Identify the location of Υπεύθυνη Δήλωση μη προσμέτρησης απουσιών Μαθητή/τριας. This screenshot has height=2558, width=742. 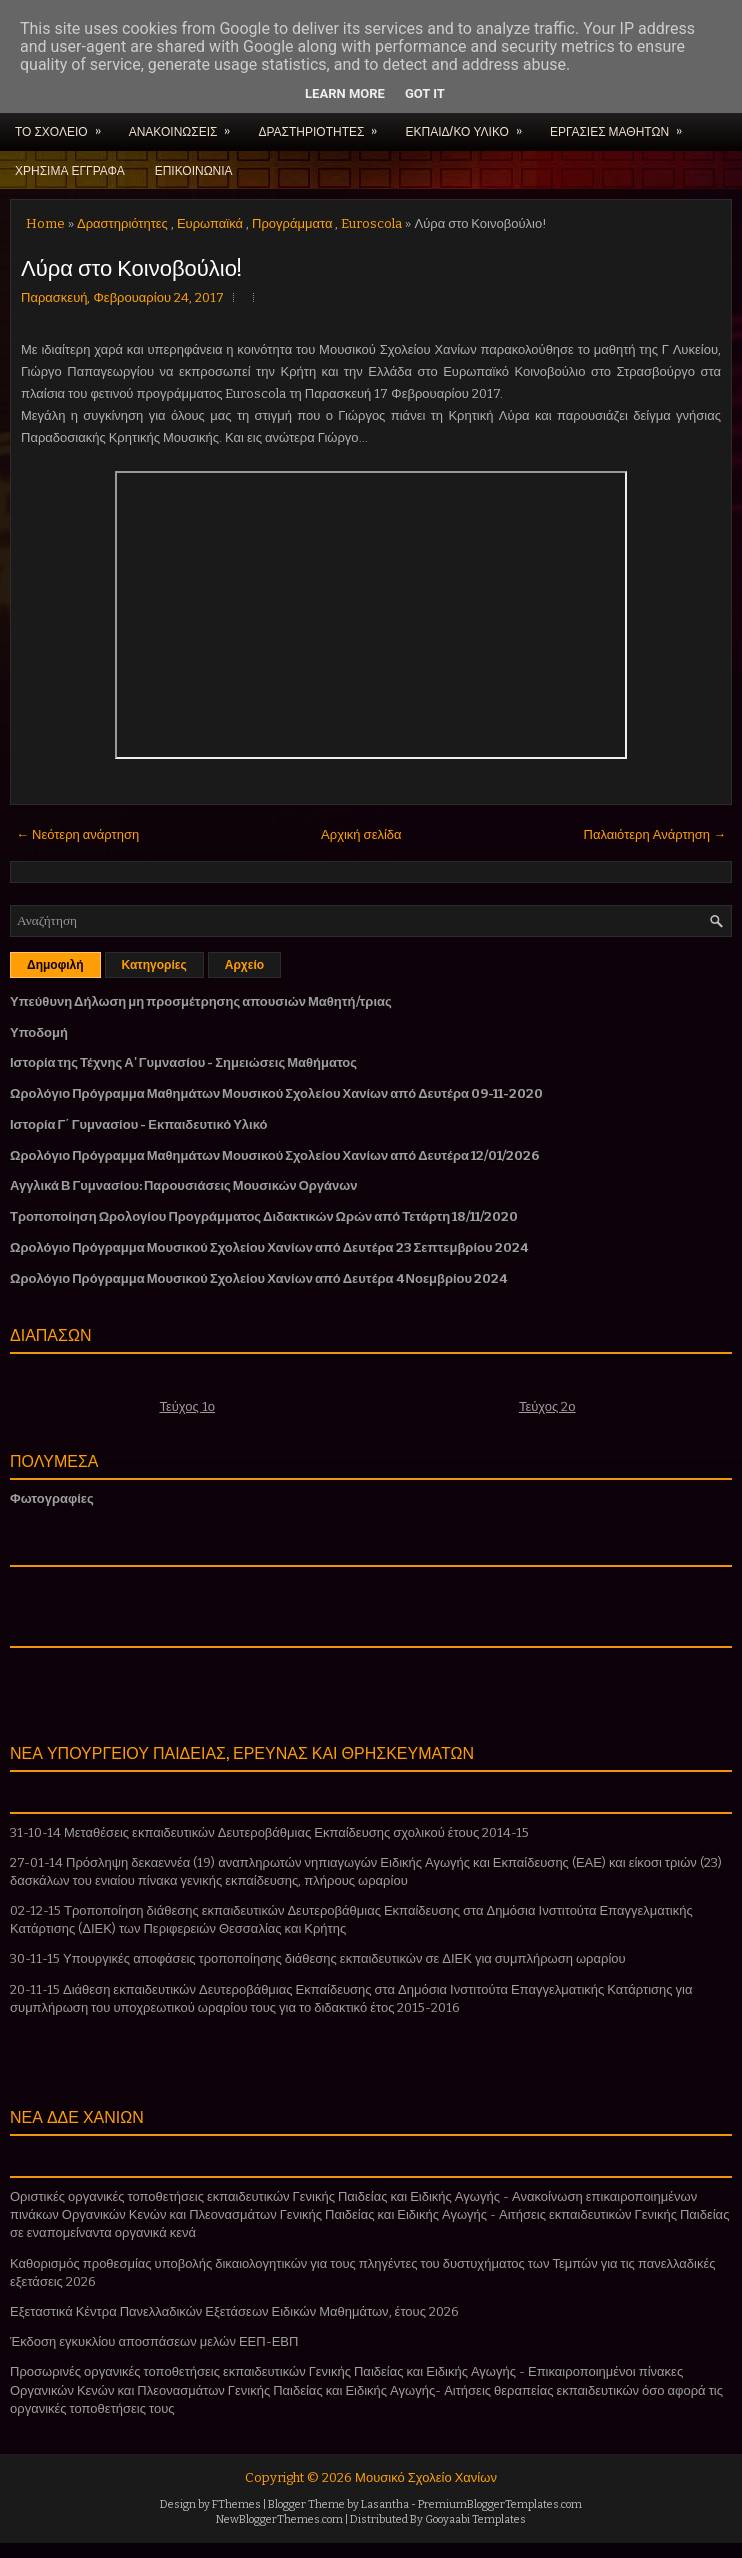
(201, 1001).